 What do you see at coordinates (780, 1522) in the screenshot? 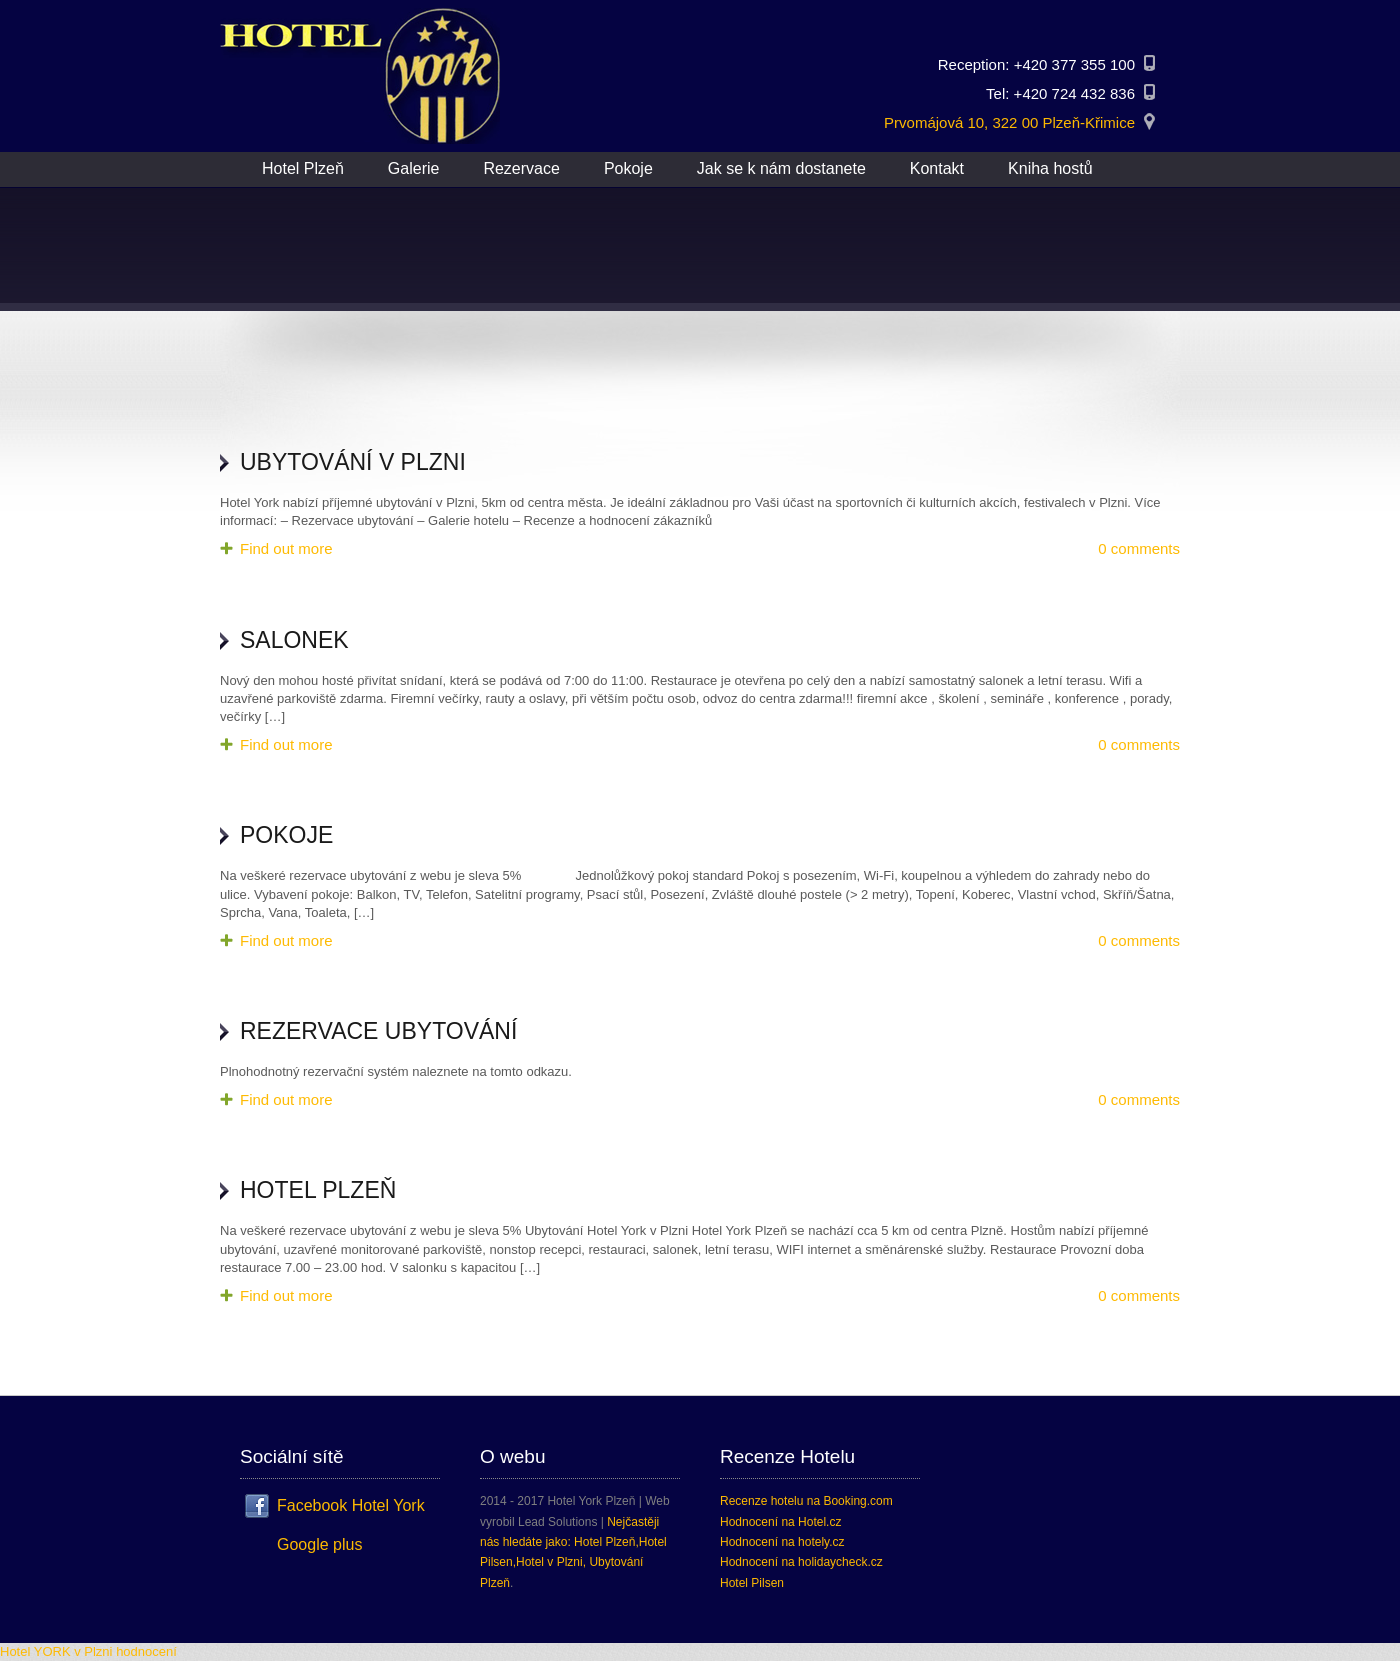
I see `Hodnocení na Hotel.cz` at bounding box center [780, 1522].